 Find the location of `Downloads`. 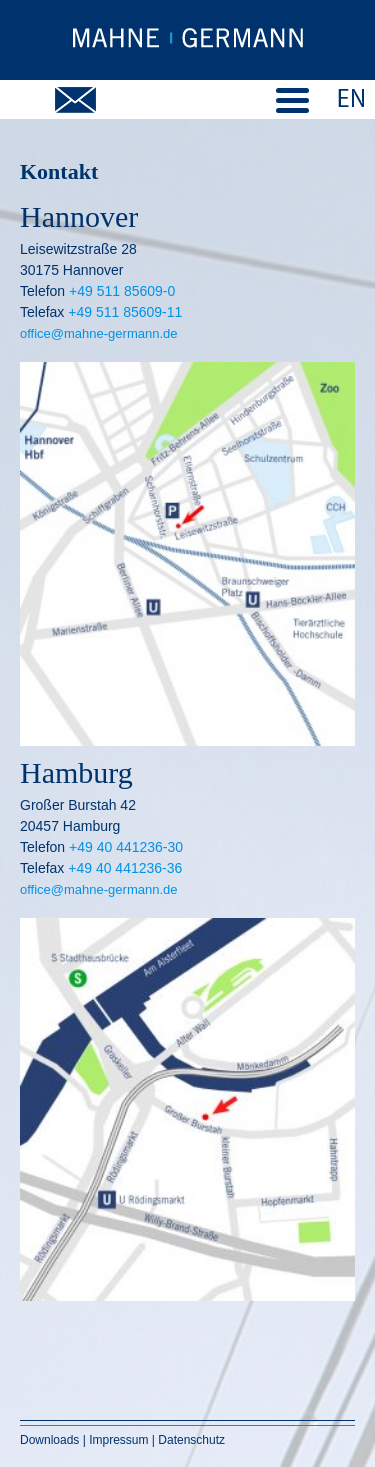

Downloads is located at coordinates (51, 1440).